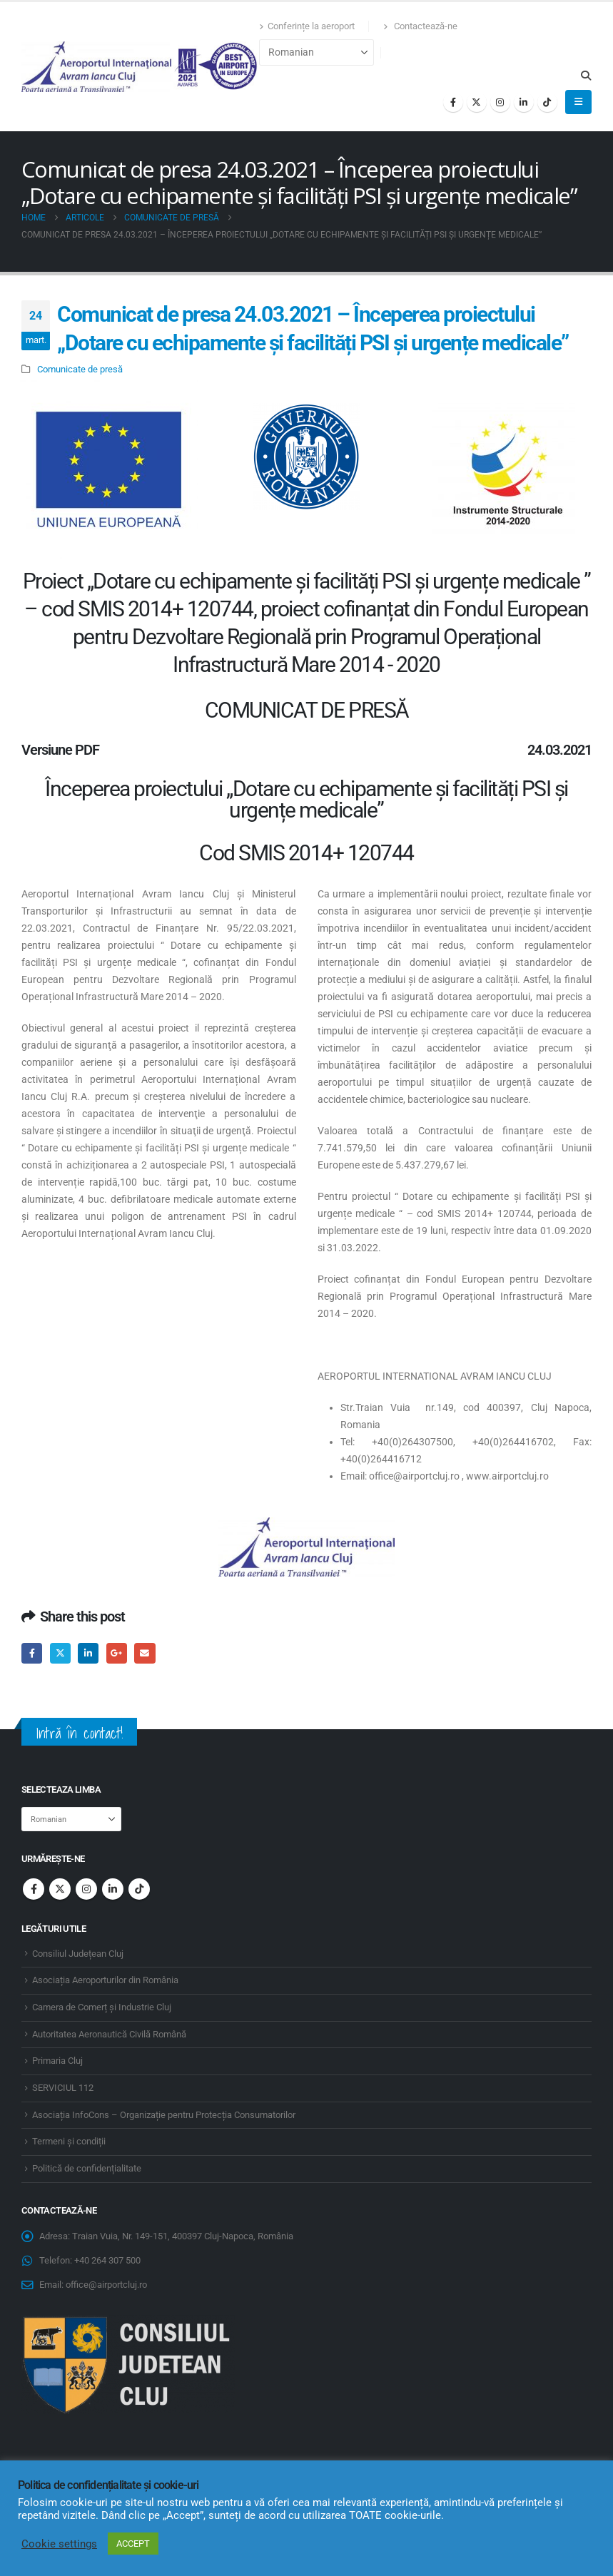 This screenshot has height=2576, width=613. I want to click on Instagram, so click(86, 1889).